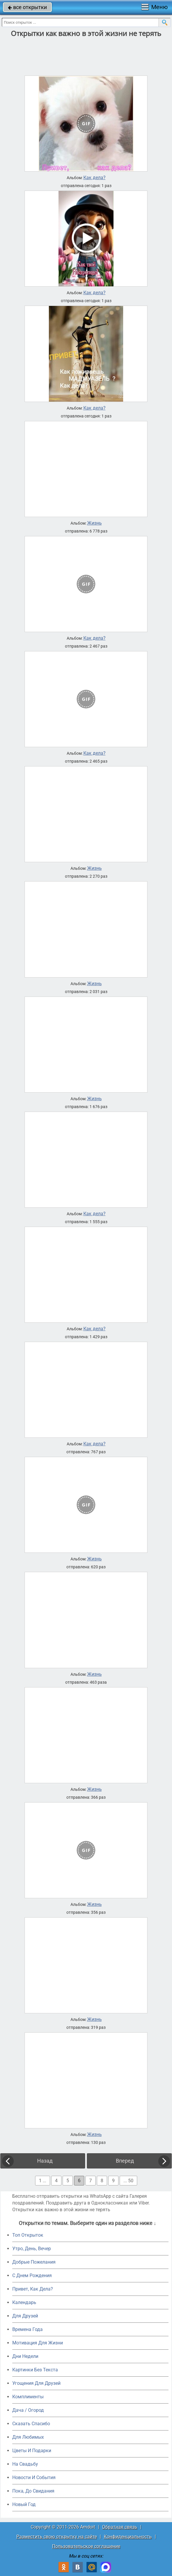 The width and height of the screenshot is (172, 2576). Describe the element at coordinates (27, 2235) in the screenshot. I see `Топ Открыток` at that location.